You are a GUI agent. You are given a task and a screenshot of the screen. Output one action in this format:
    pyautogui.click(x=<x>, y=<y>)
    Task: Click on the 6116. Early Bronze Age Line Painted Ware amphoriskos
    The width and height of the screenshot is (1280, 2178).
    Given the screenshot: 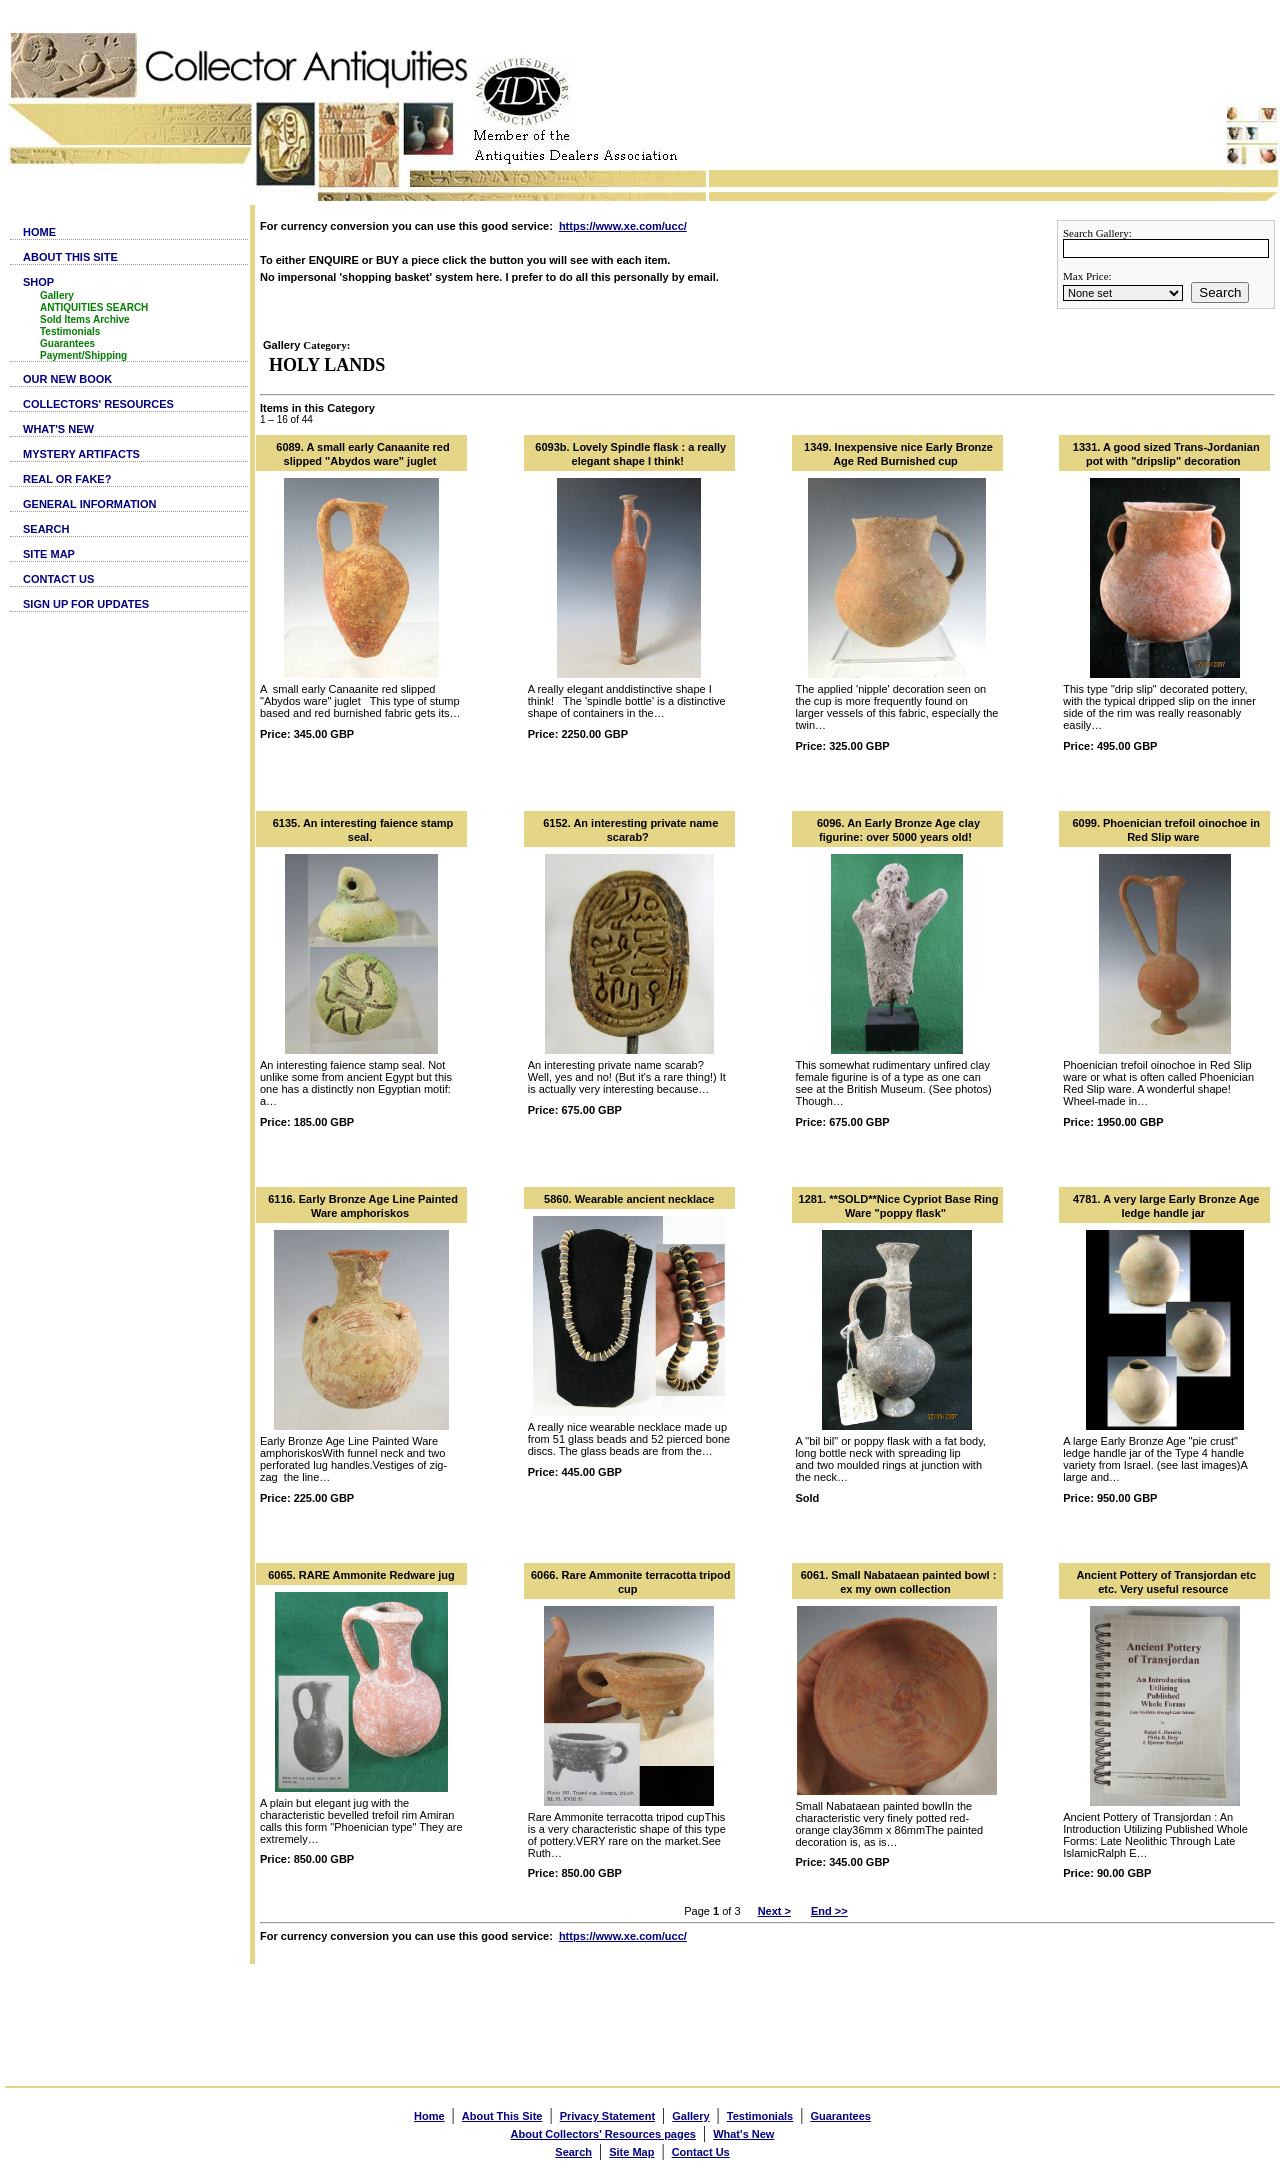 What is the action you would take?
    pyautogui.click(x=363, y=1206)
    